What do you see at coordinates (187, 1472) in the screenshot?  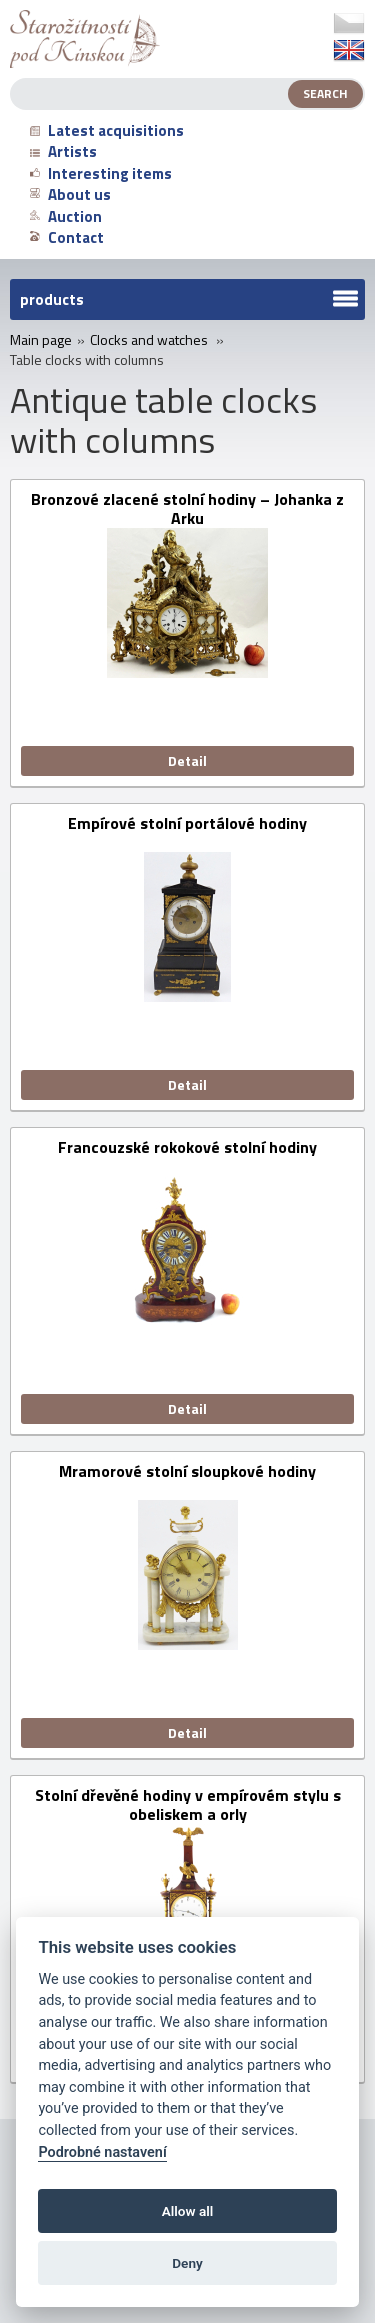 I see `Mramorové stolní sloupkové hodiny` at bounding box center [187, 1472].